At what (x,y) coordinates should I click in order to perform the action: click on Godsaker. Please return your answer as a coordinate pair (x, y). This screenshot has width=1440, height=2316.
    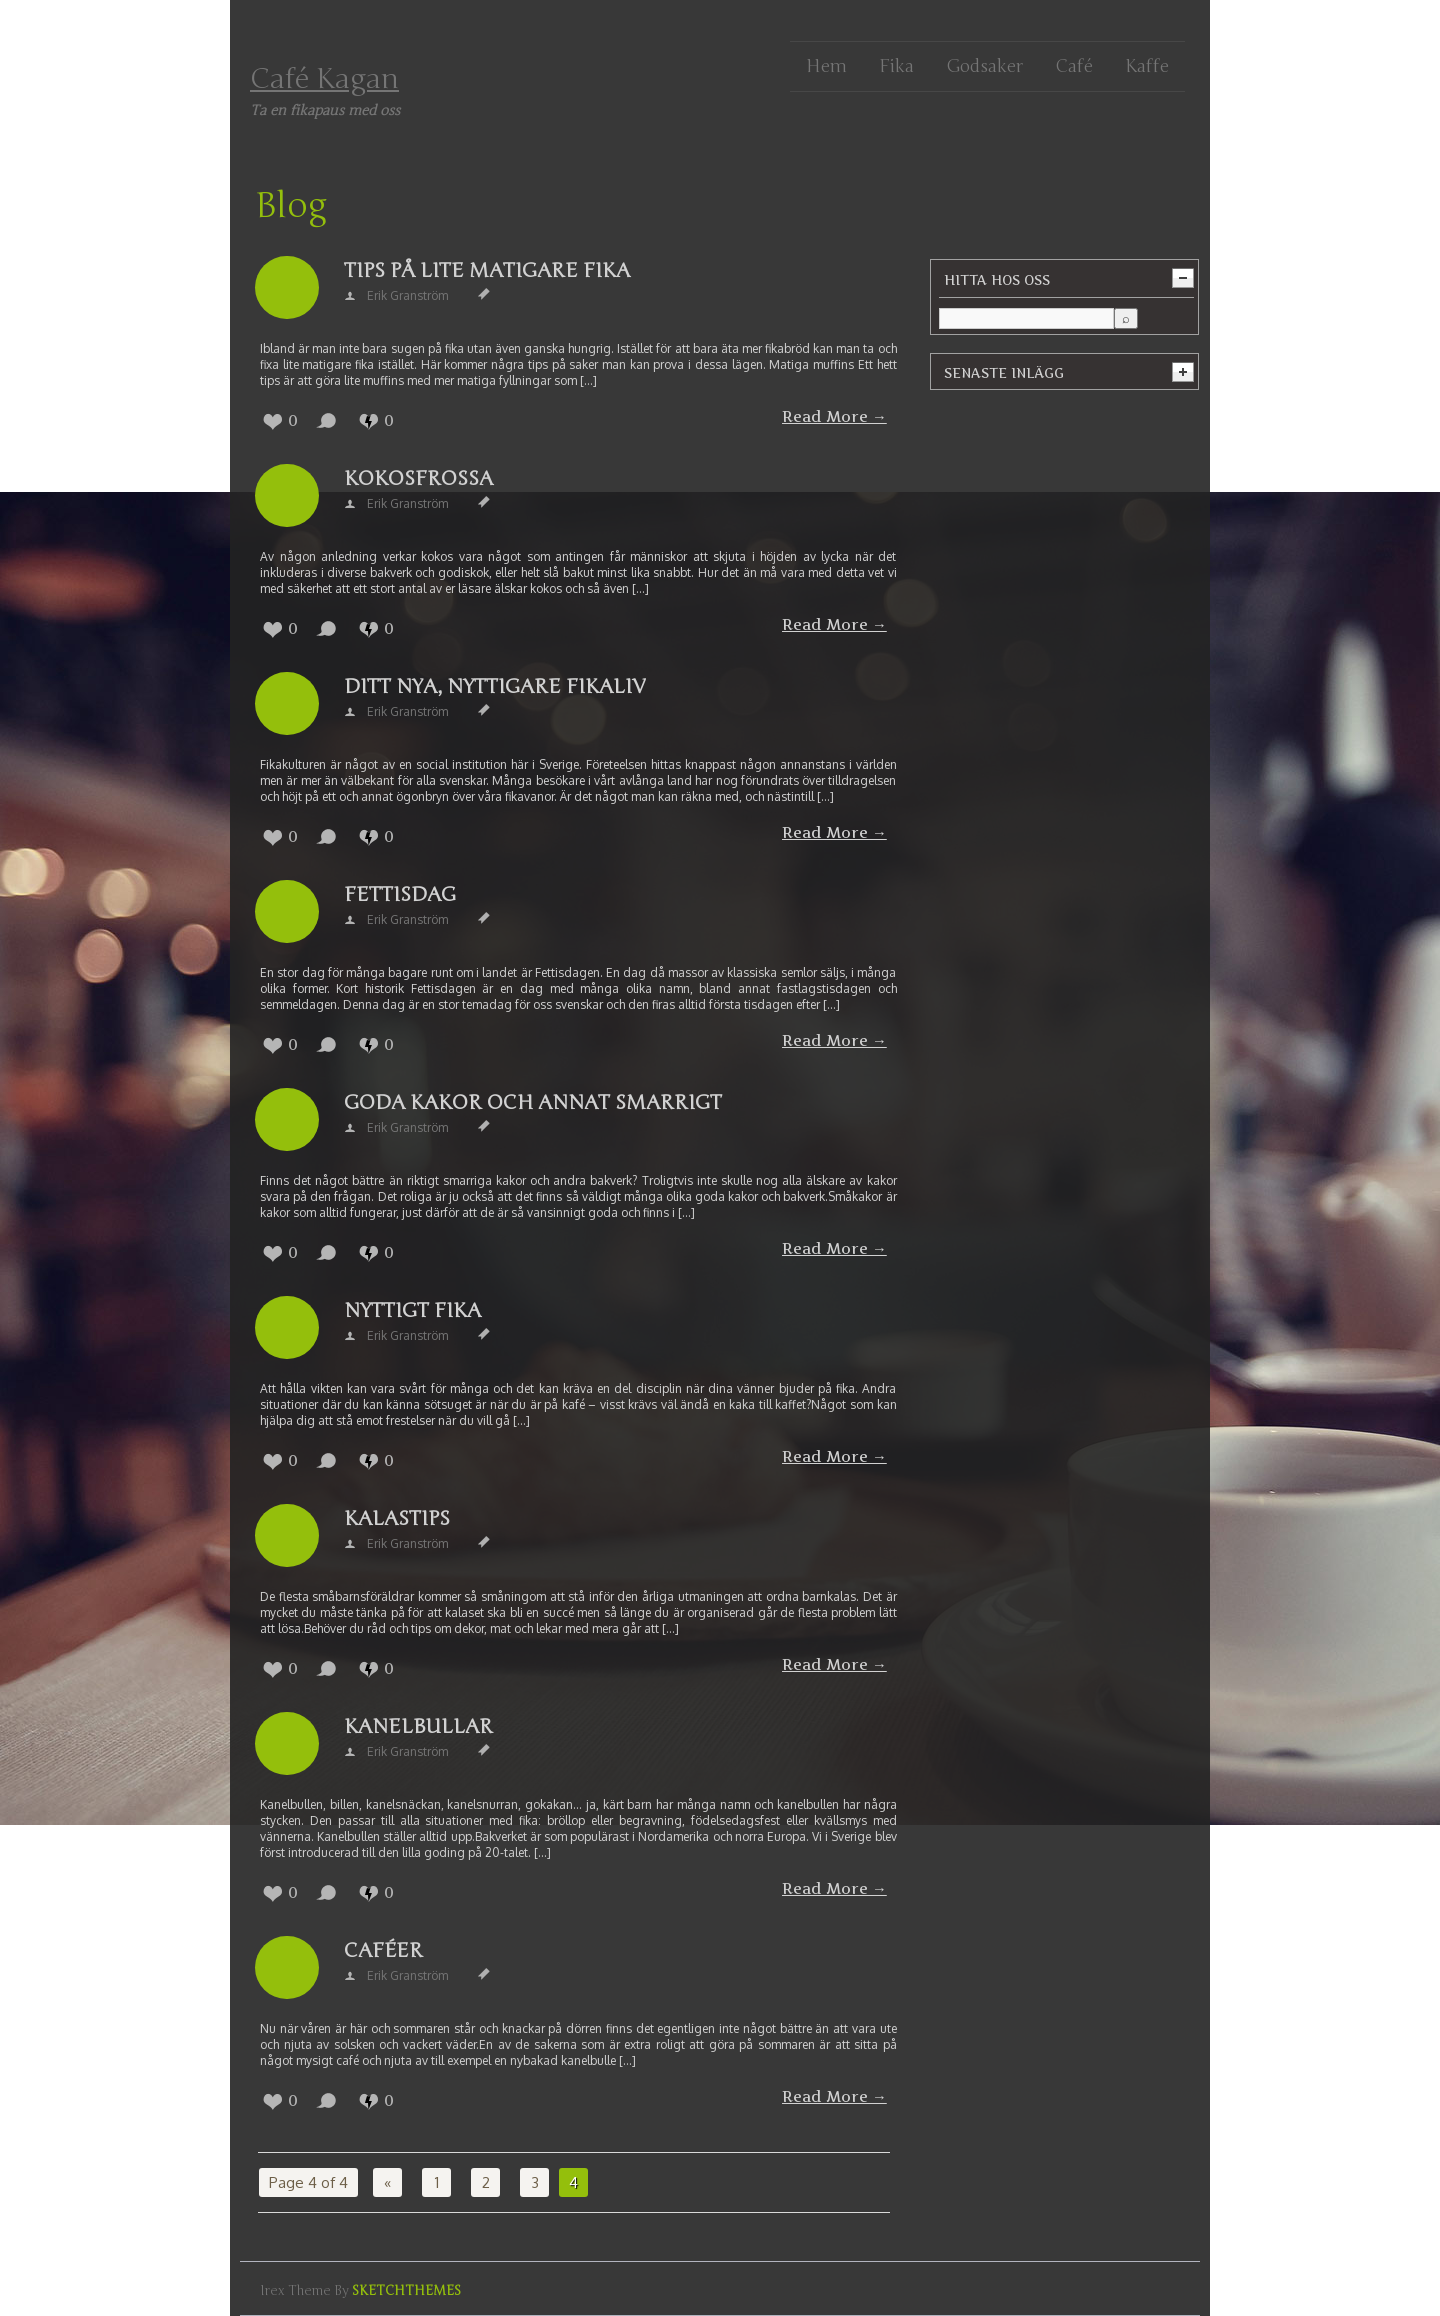
    Looking at the image, I should click on (984, 66).